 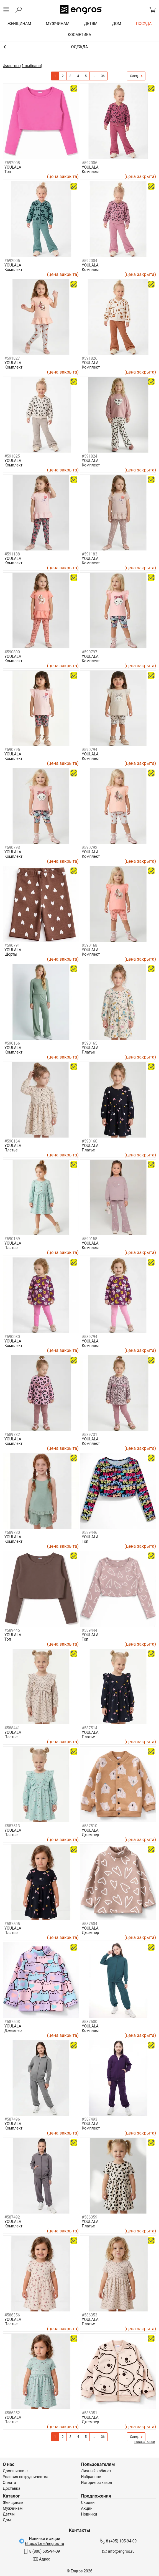 I want to click on #590159, so click(x=12, y=1239).